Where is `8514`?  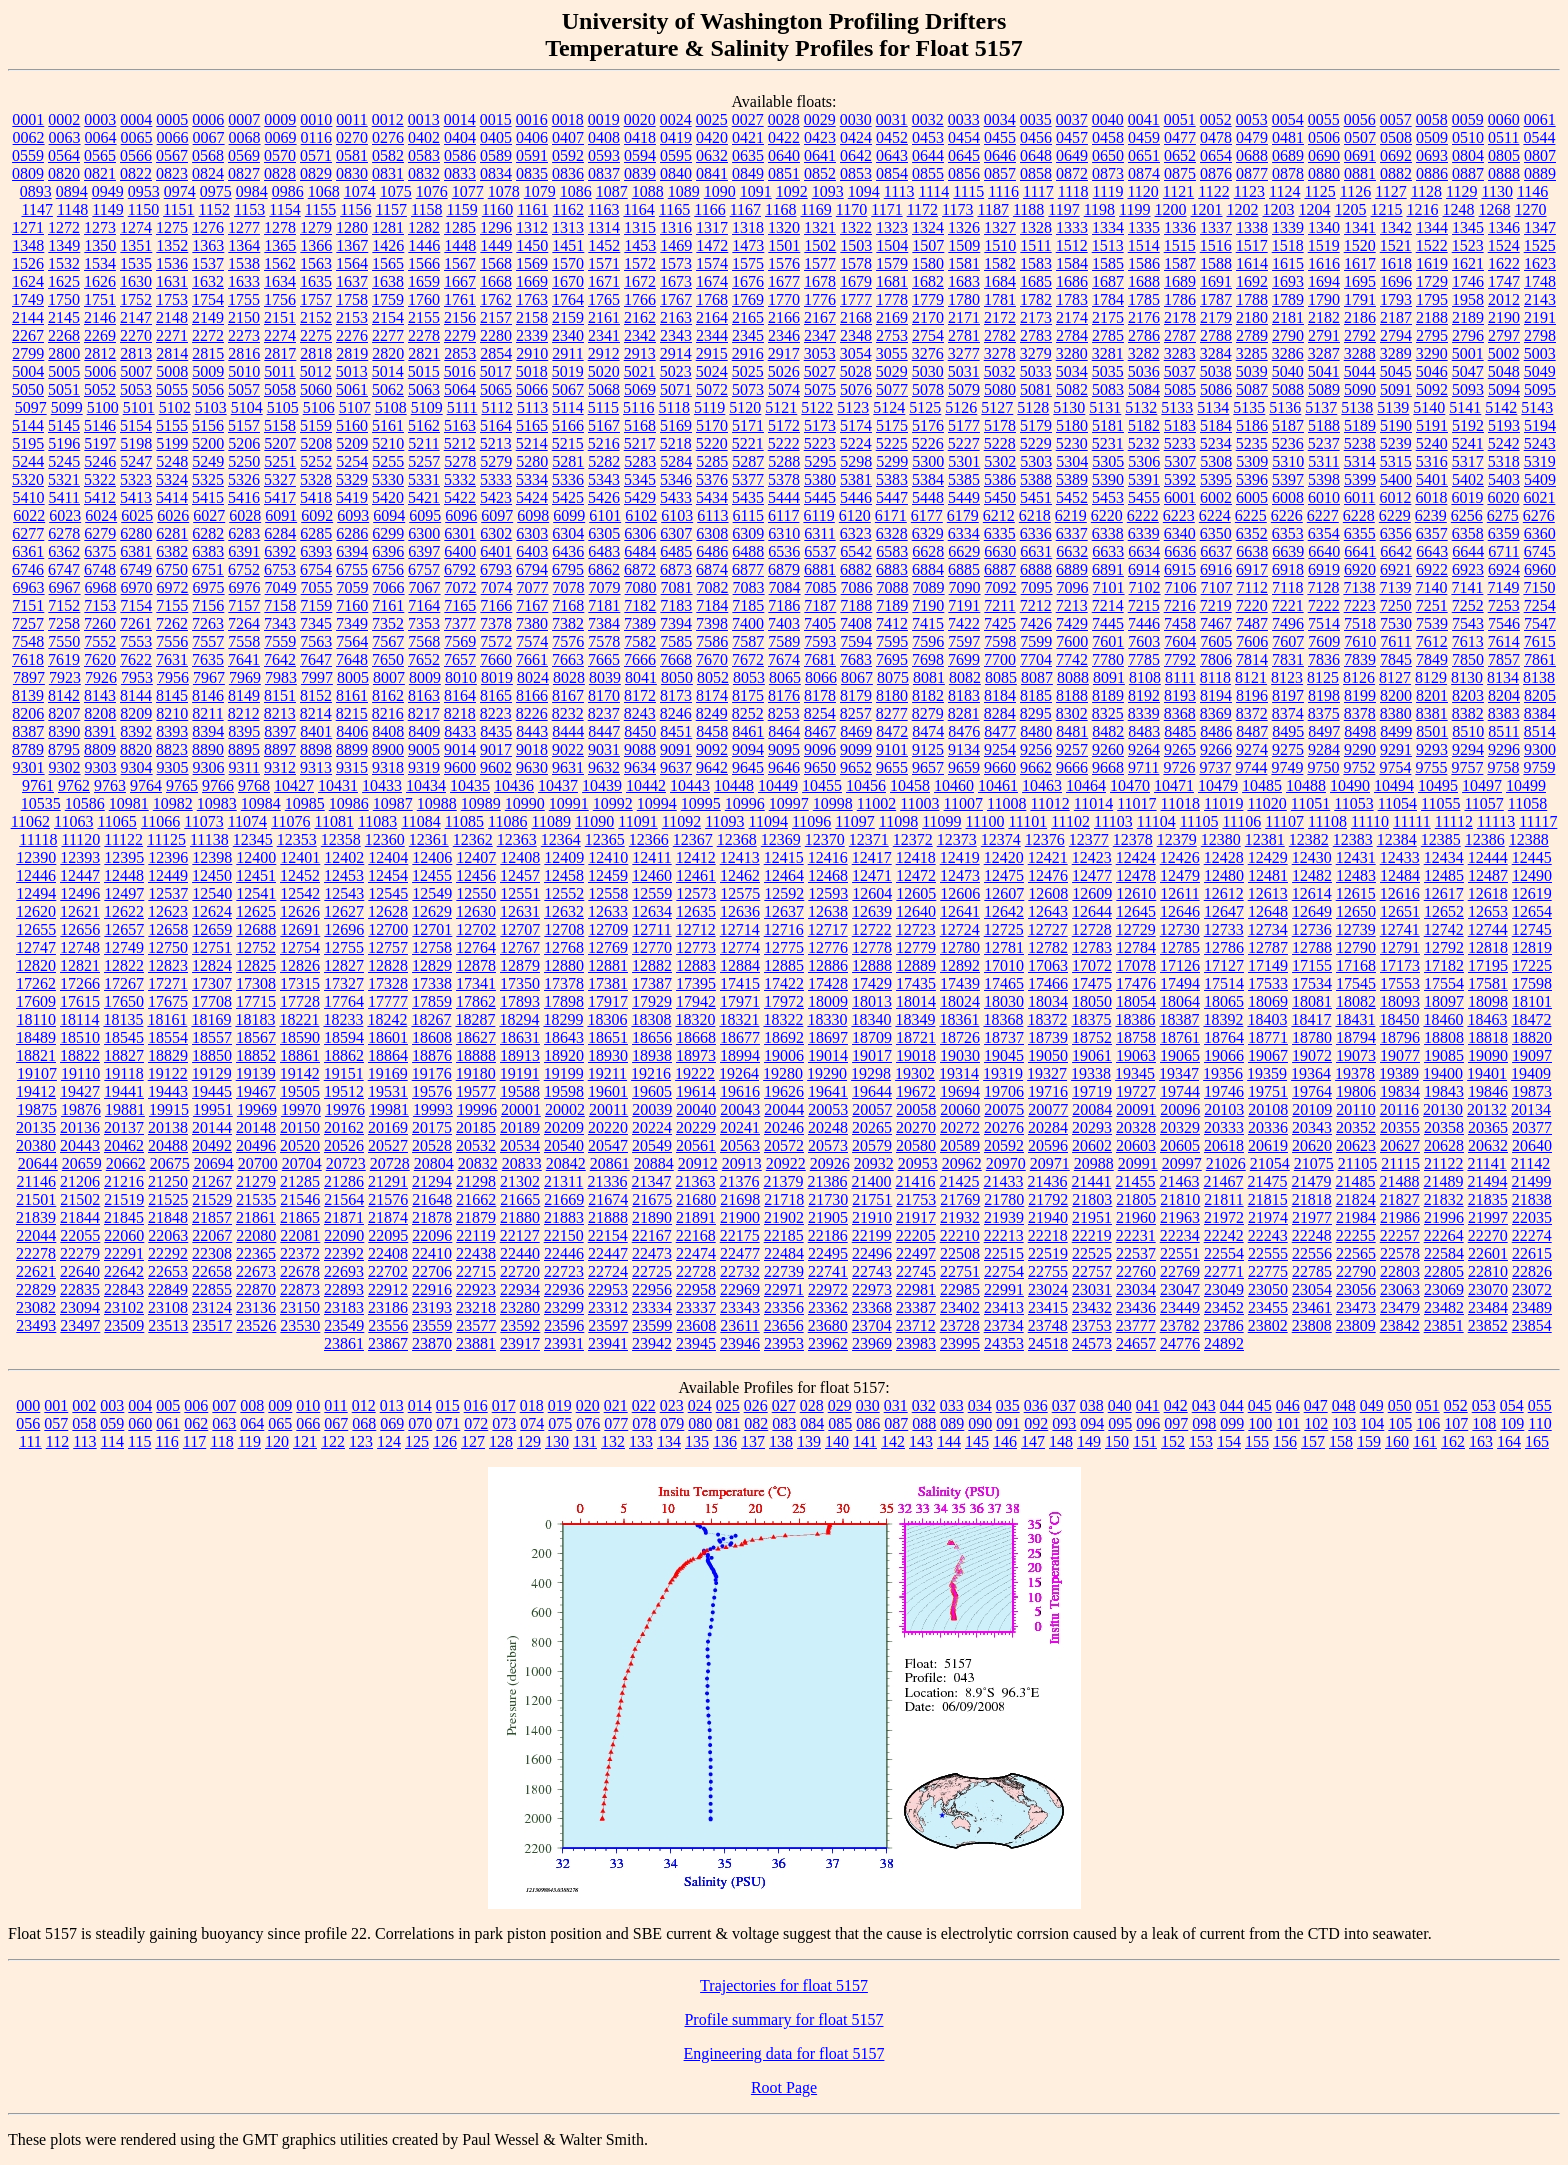 8514 is located at coordinates (1540, 731).